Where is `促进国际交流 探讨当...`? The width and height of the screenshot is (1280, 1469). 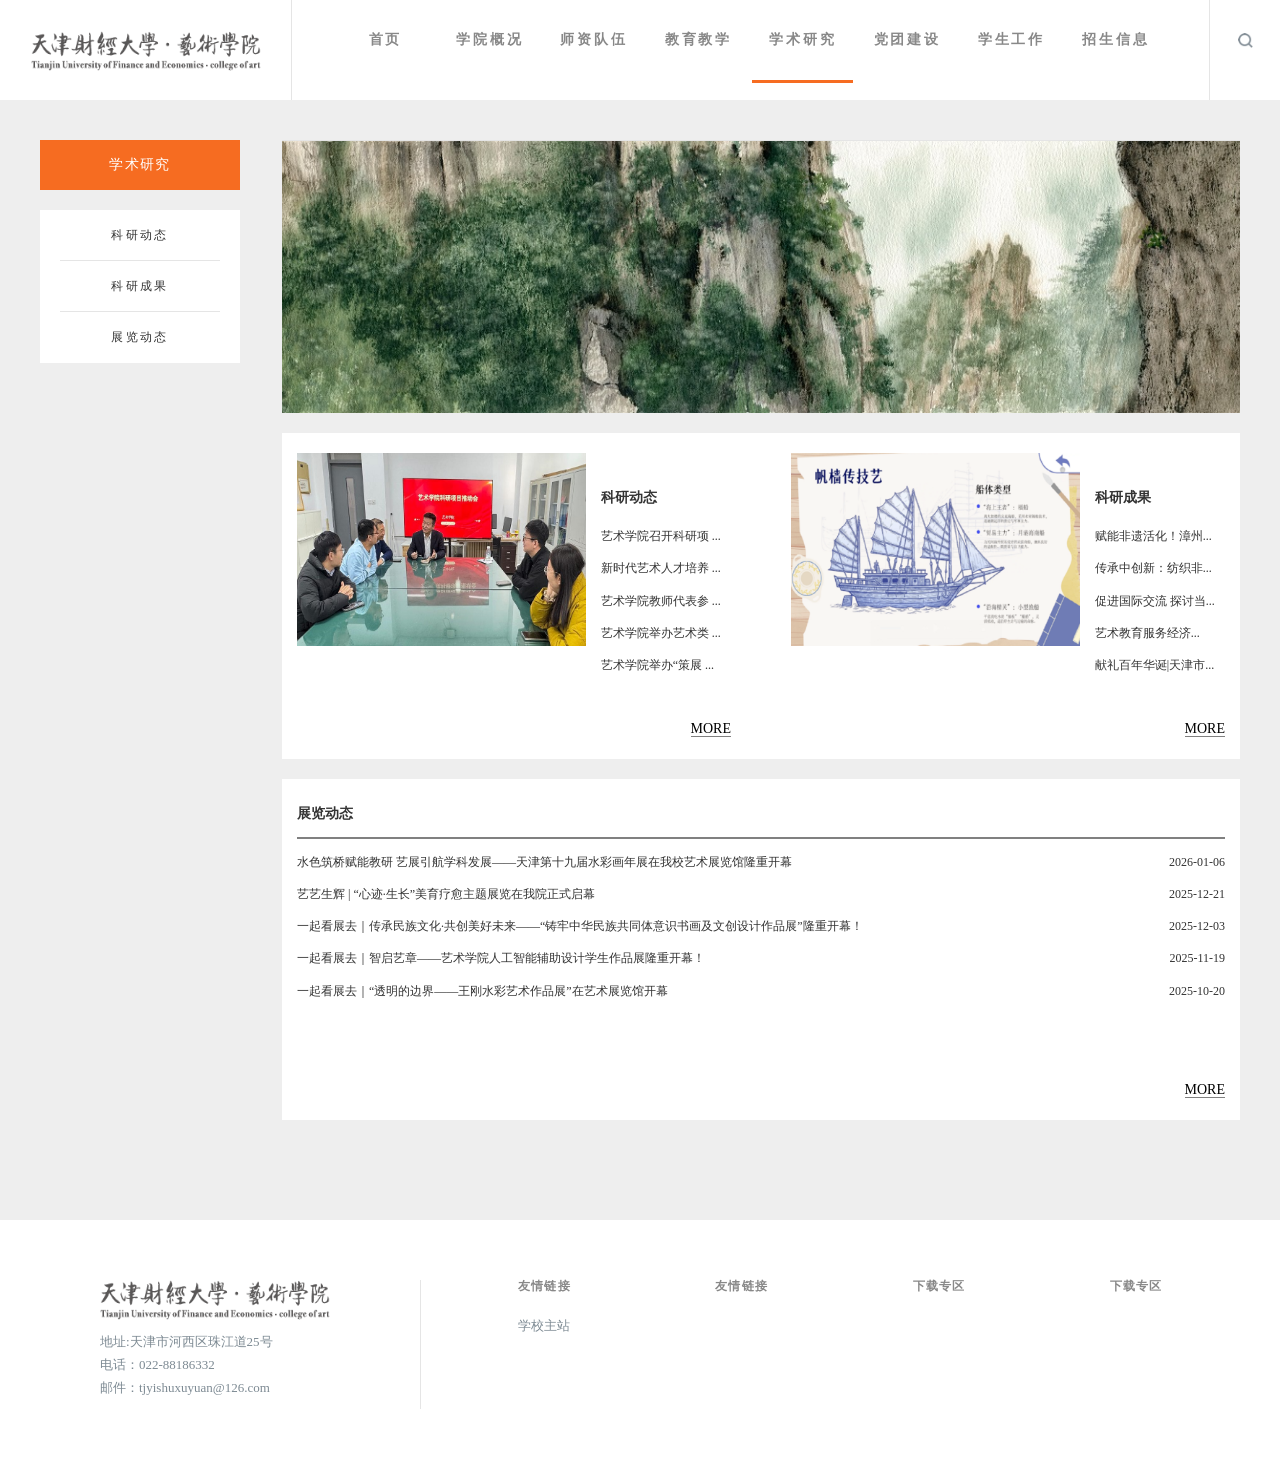
促进国际交流 探讨当... is located at coordinates (1155, 601).